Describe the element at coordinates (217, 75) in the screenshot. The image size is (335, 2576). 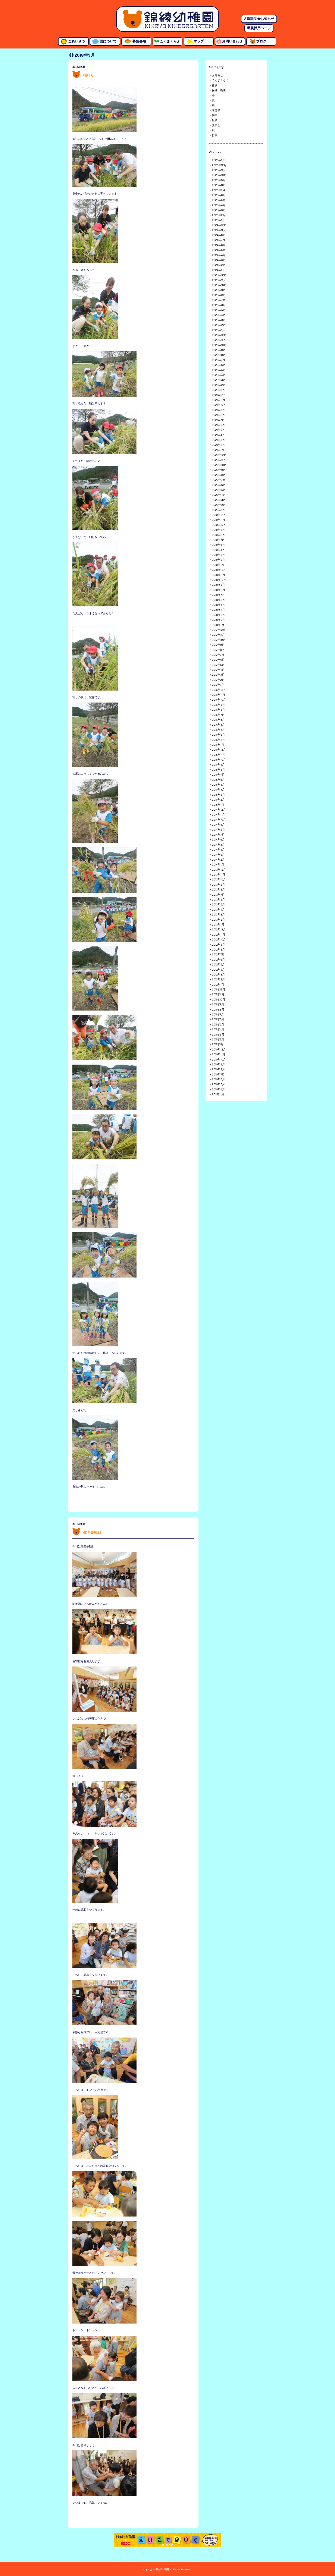
I see `お知らせ` at that location.